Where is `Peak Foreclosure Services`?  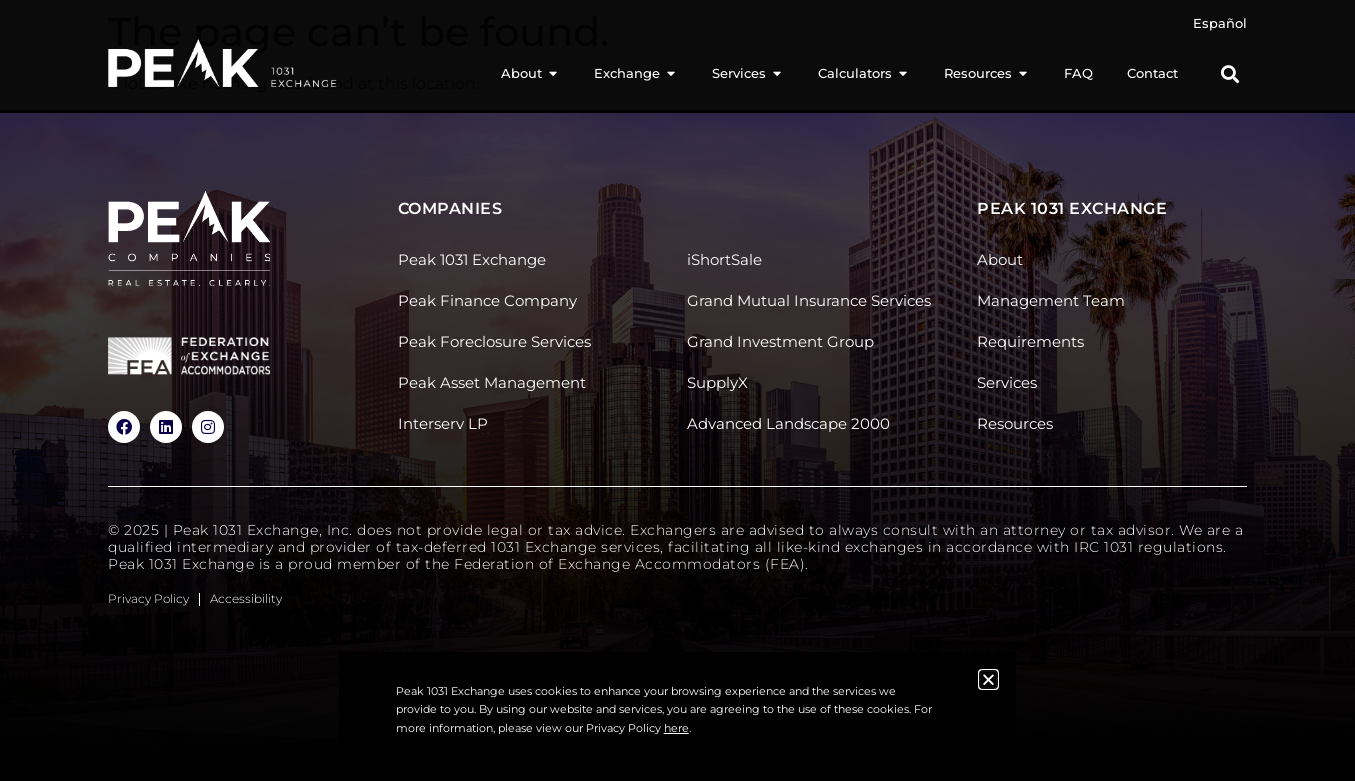
Peak Foreclosure Services is located at coordinates (494, 341).